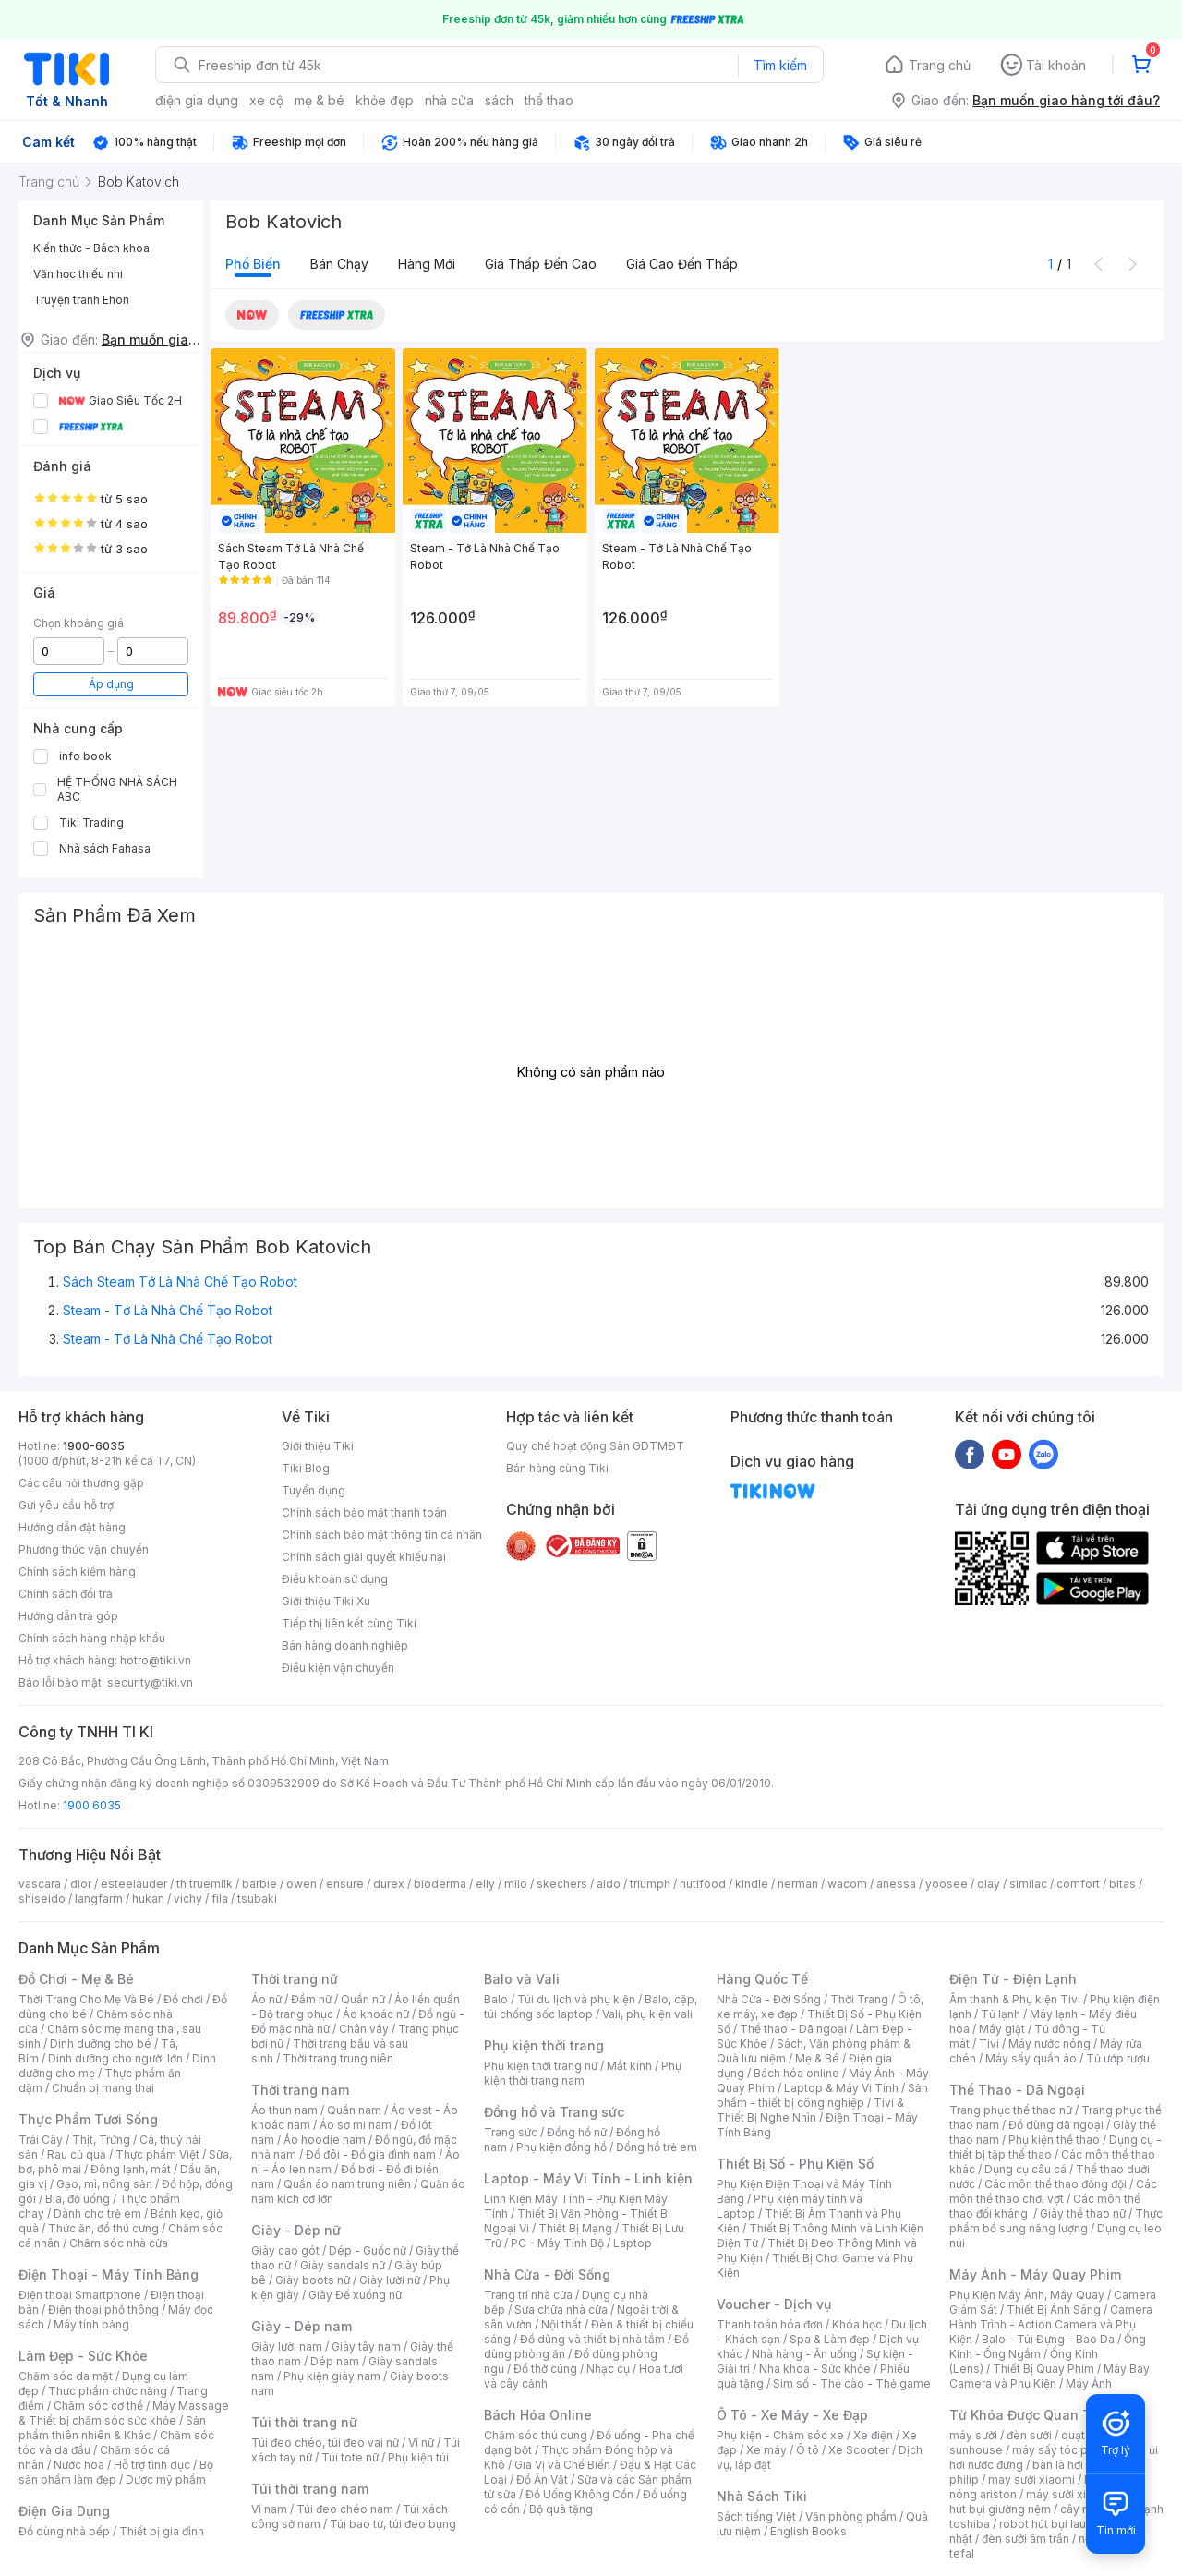 This screenshot has width=1182, height=2576. I want to click on Thiết Bị Số - Phụ Kiện Số, so click(795, 2163).